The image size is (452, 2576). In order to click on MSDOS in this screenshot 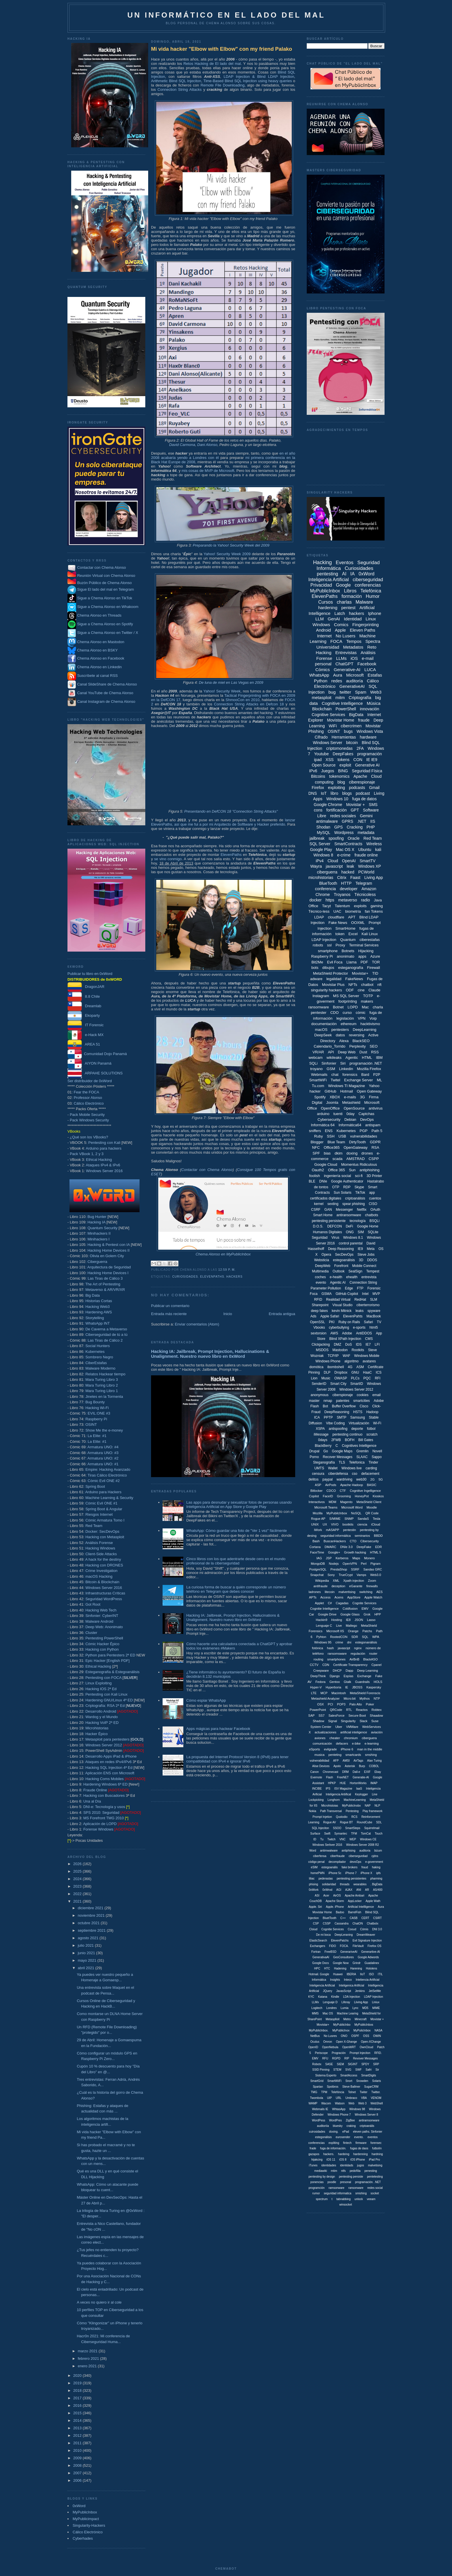, I will do `click(322, 1350)`.